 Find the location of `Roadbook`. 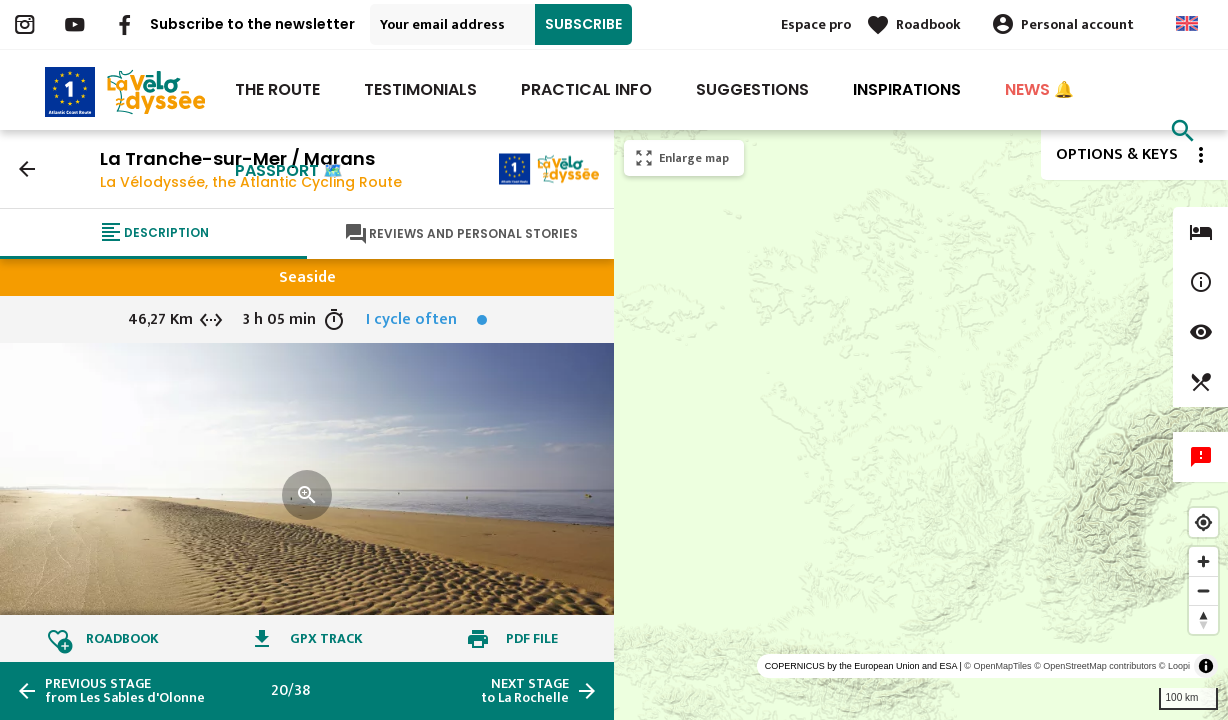

Roadbook is located at coordinates (928, 24).